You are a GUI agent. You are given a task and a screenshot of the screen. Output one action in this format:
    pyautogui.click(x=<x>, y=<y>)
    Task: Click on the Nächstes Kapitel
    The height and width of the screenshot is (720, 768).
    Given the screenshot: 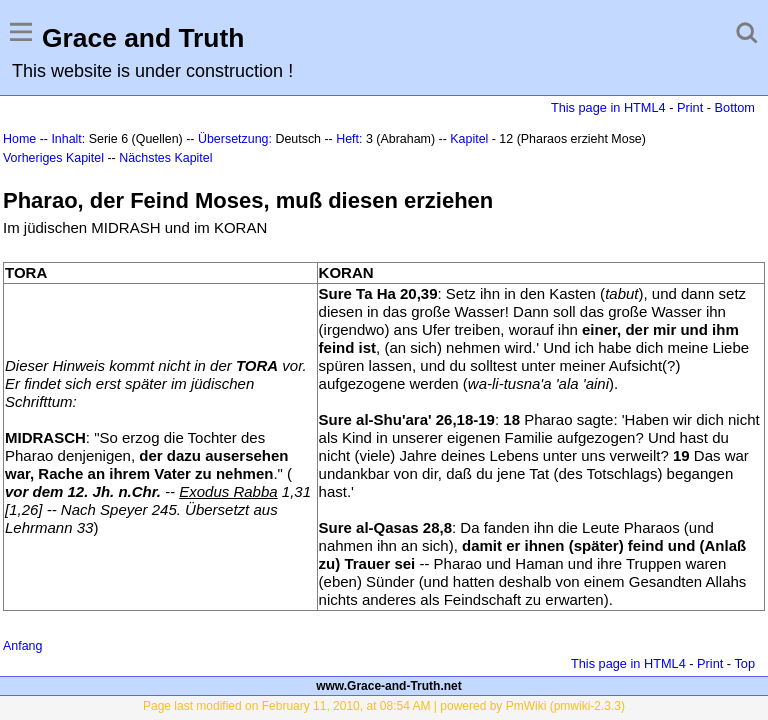 What is the action you would take?
    pyautogui.click(x=165, y=158)
    